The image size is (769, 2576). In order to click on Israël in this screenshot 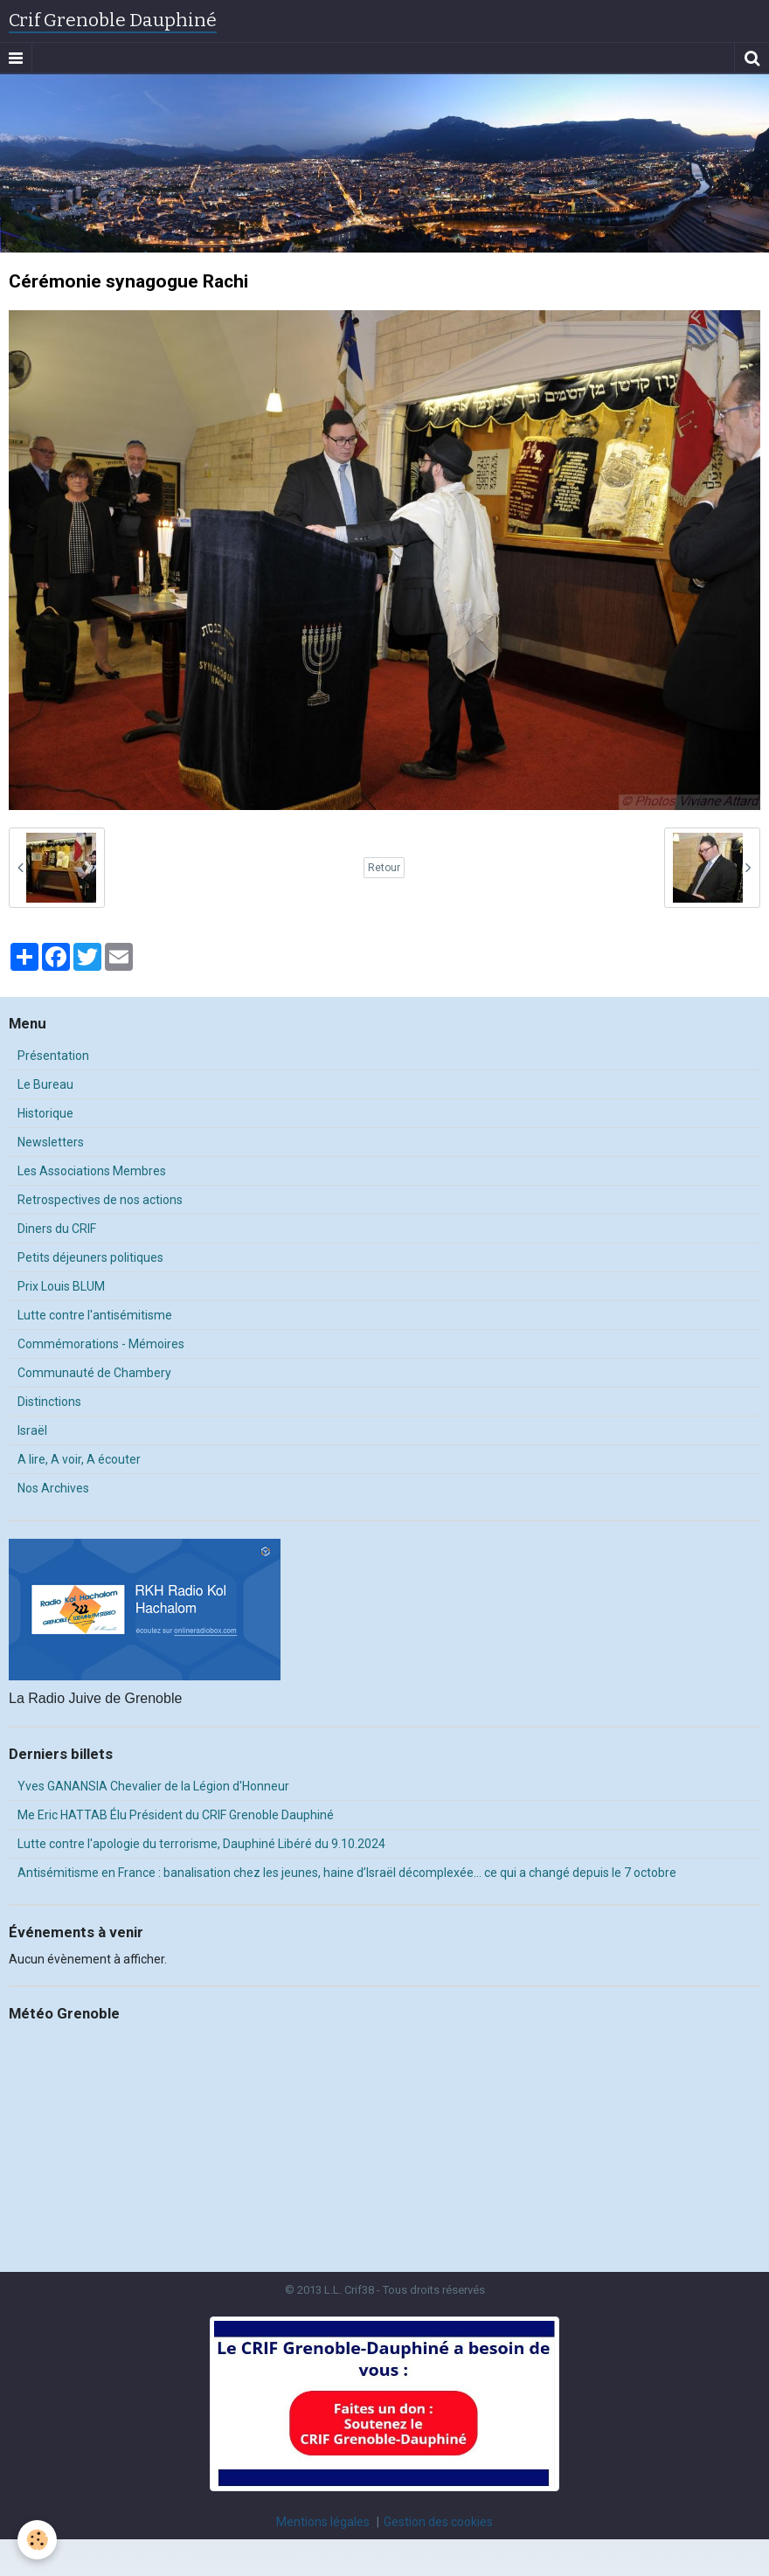, I will do `click(32, 1430)`.